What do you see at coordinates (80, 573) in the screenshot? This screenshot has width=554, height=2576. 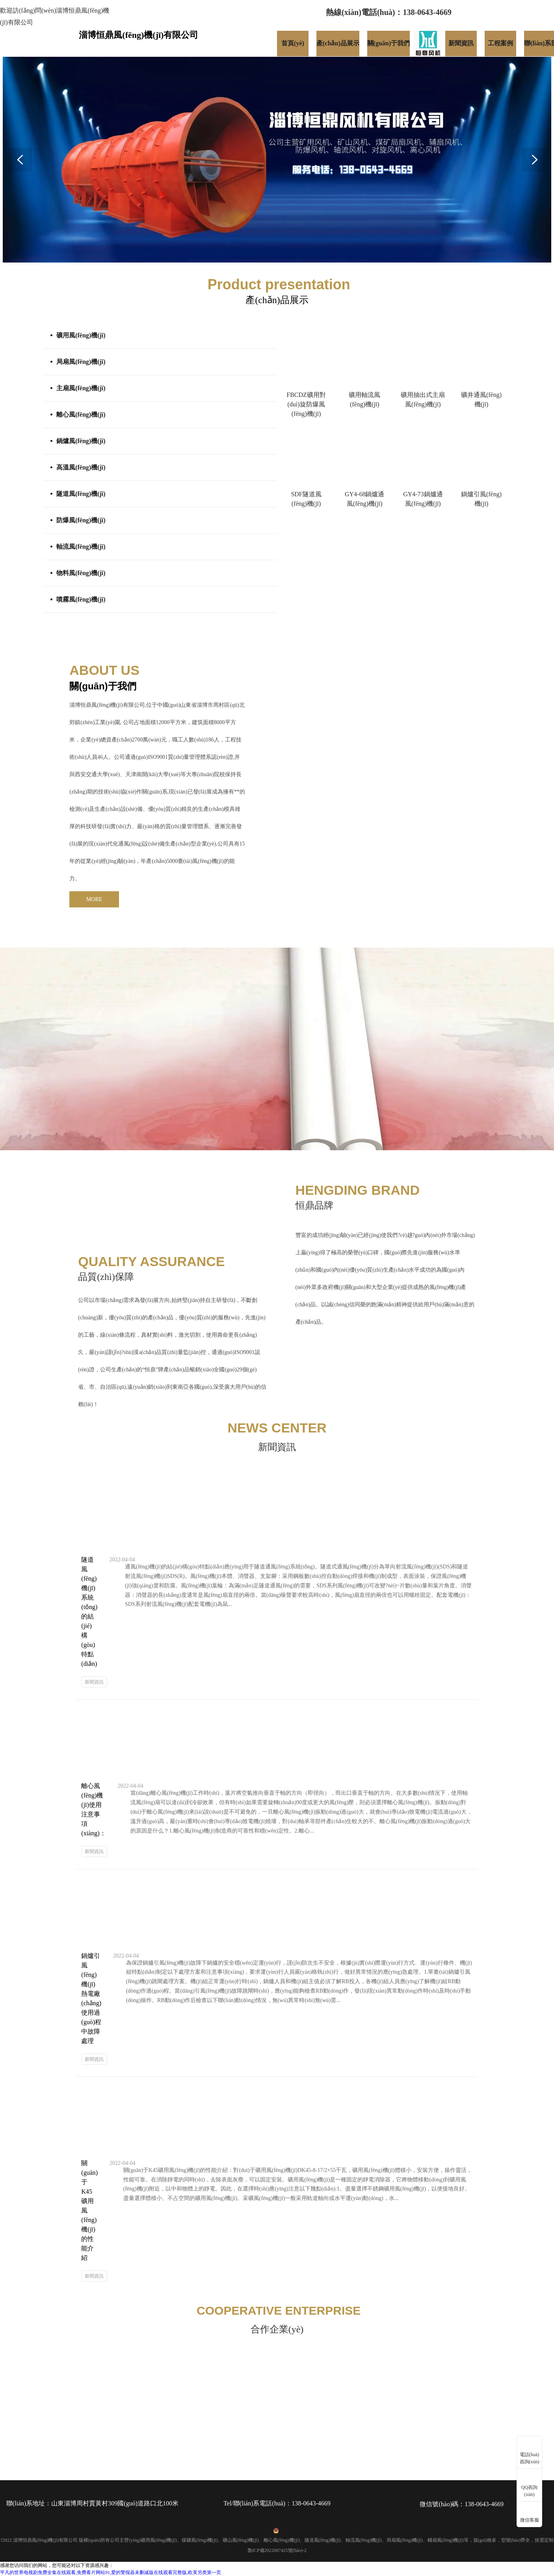 I see `物料風(fēng)機(jī)` at bounding box center [80, 573].